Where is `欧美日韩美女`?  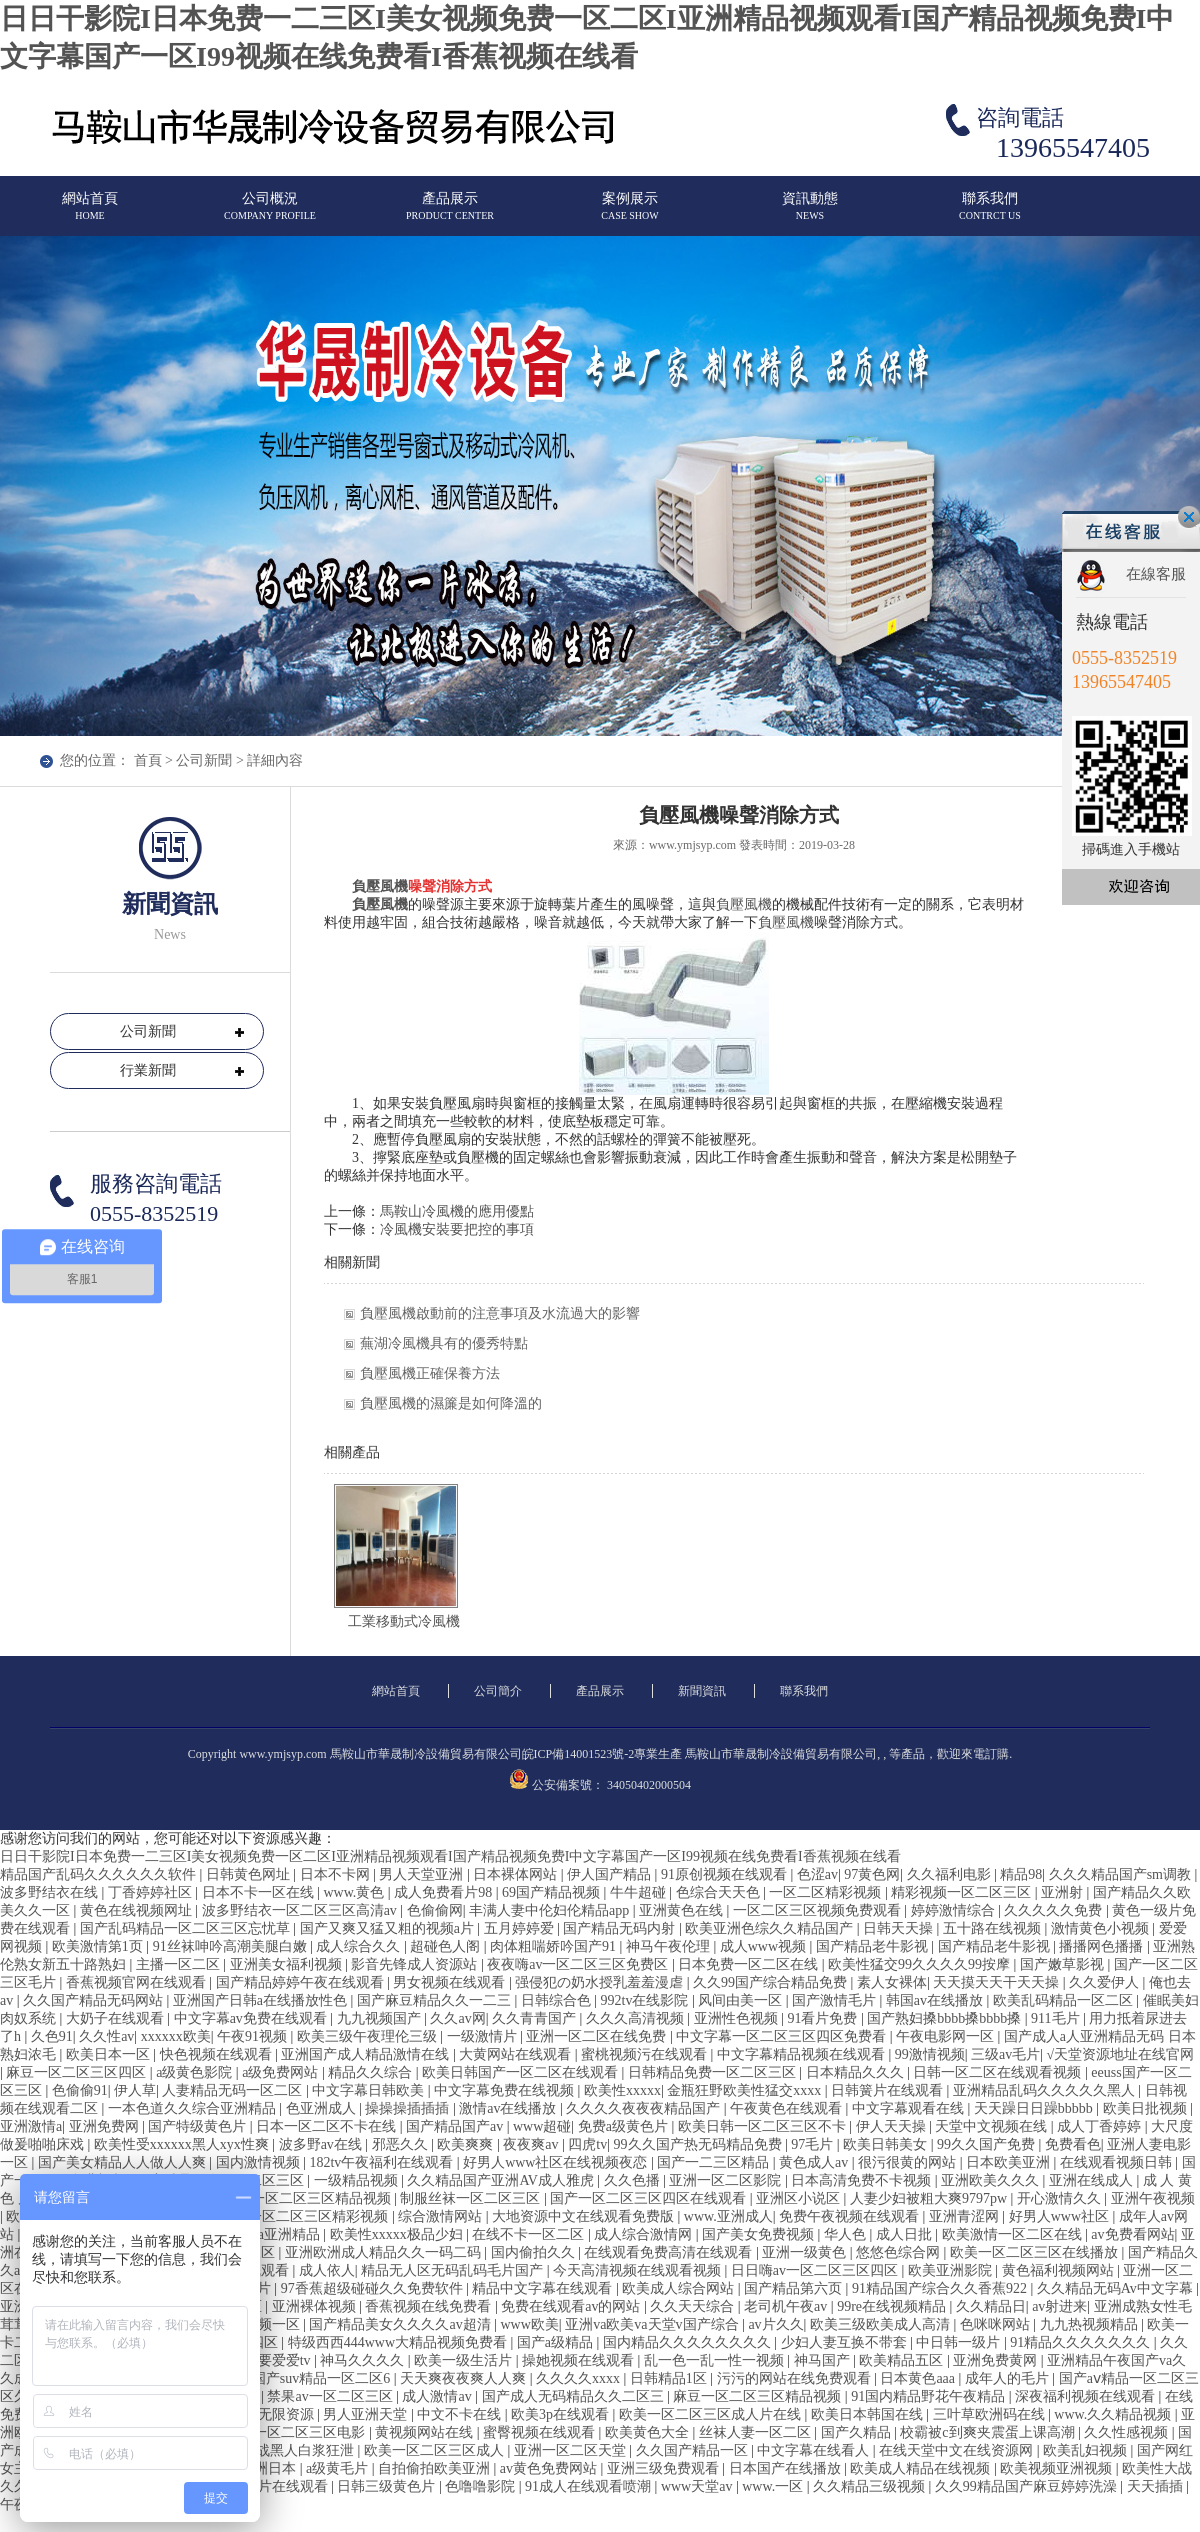 欧美日韩美女 is located at coordinates (887, 2144).